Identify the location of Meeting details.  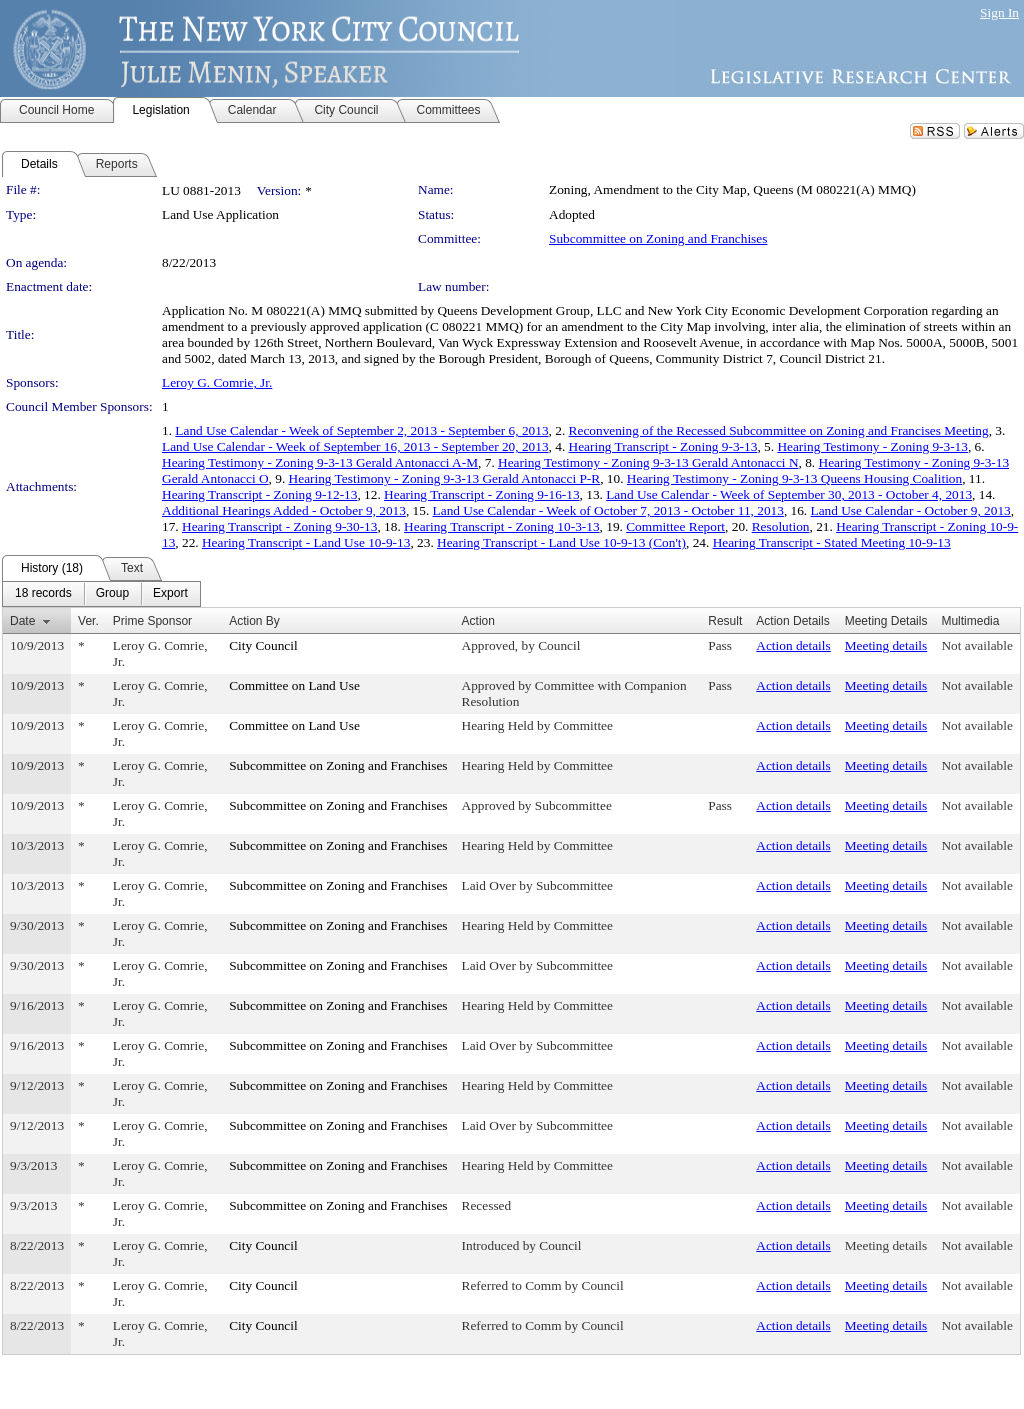
(886, 645).